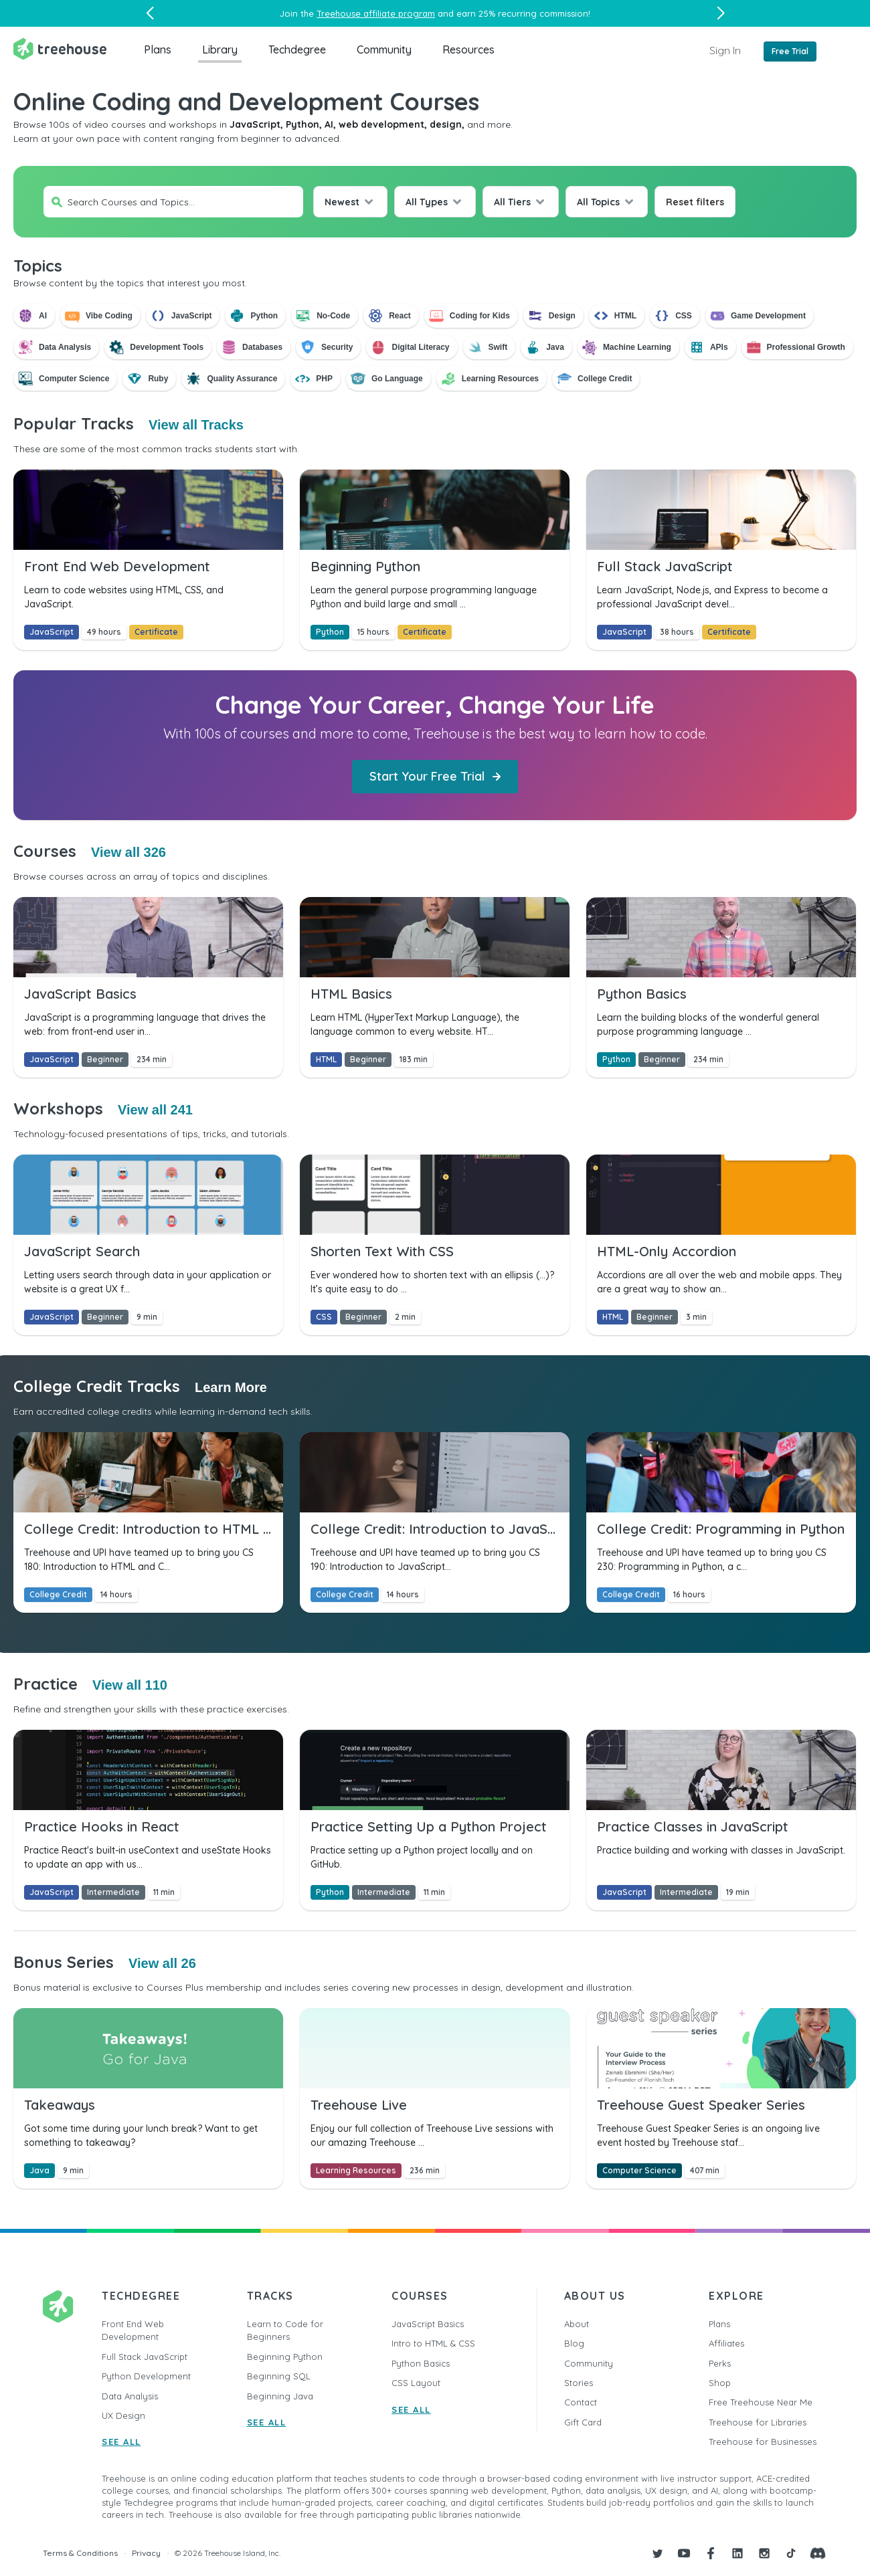 The image size is (870, 2576). Describe the element at coordinates (580, 2402) in the screenshot. I see `Contact` at that location.